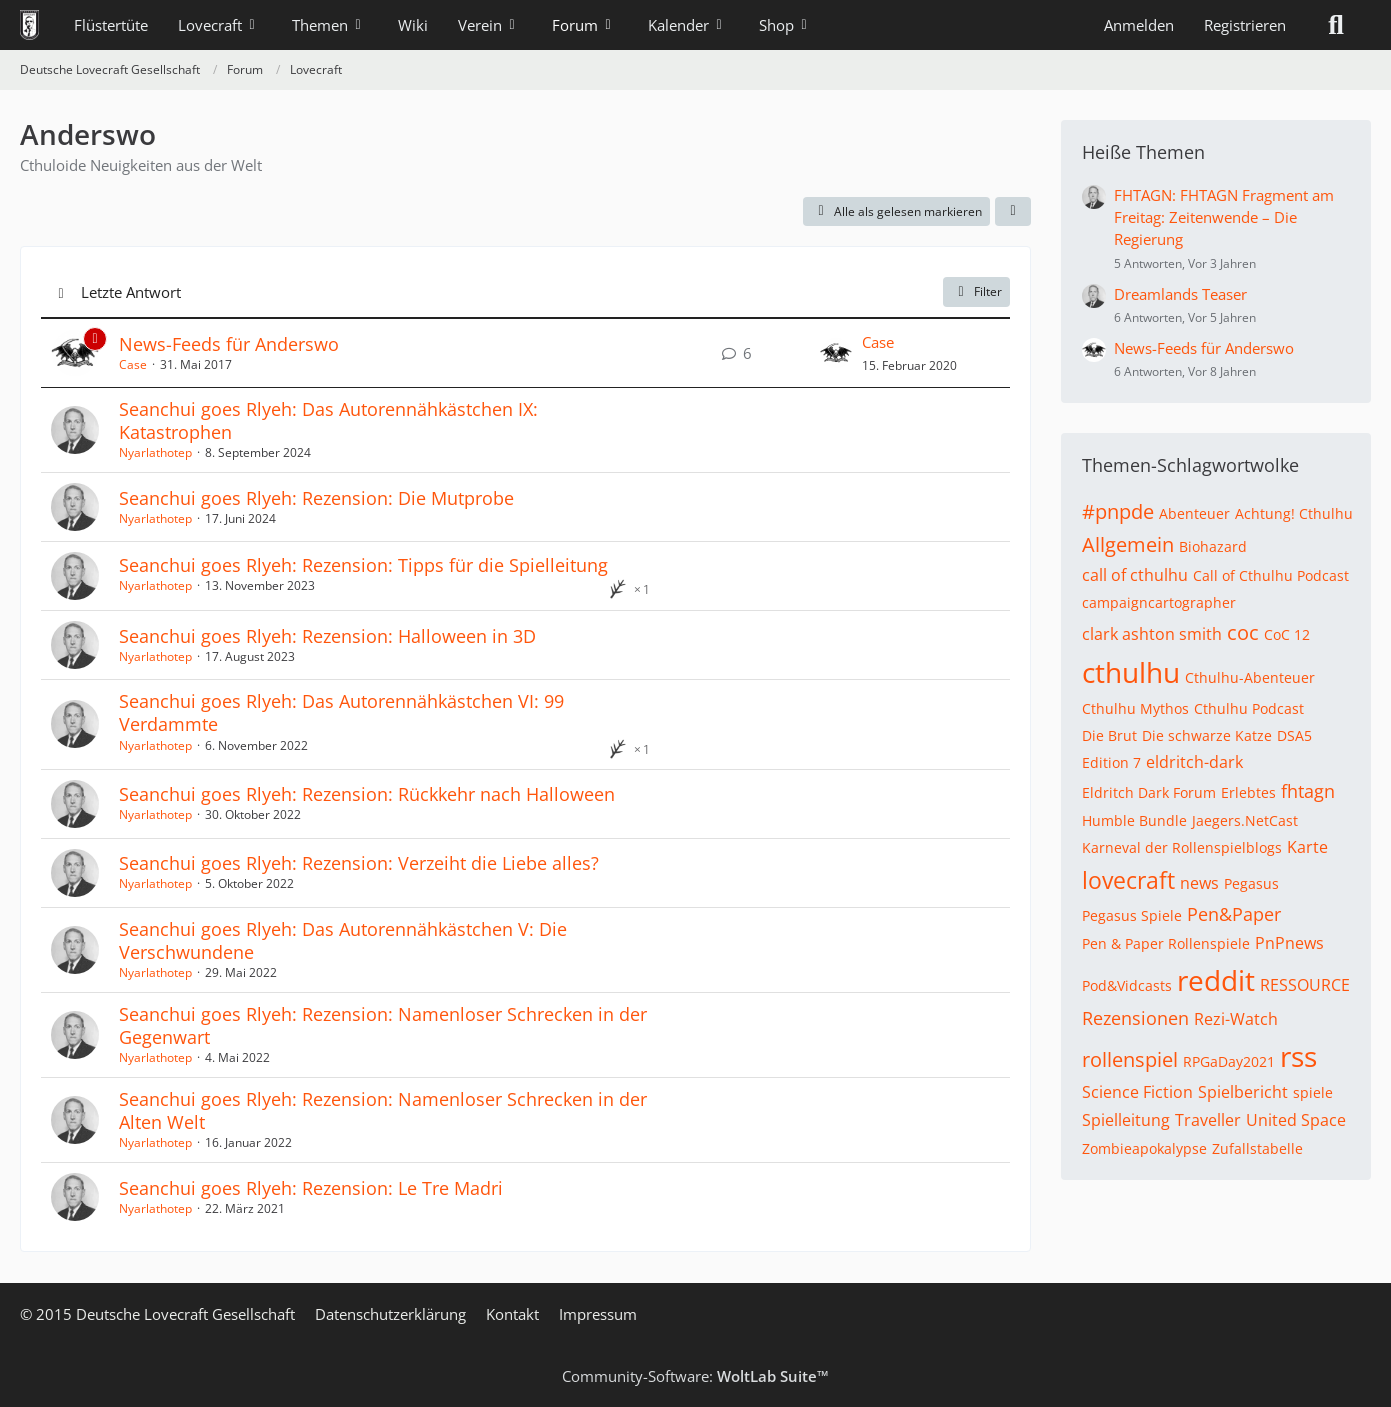 The width and height of the screenshot is (1391, 1407). What do you see at coordinates (1130, 1059) in the screenshot?
I see `rollenspiel [Themen mit dem Tag „rollenspiel“]` at bounding box center [1130, 1059].